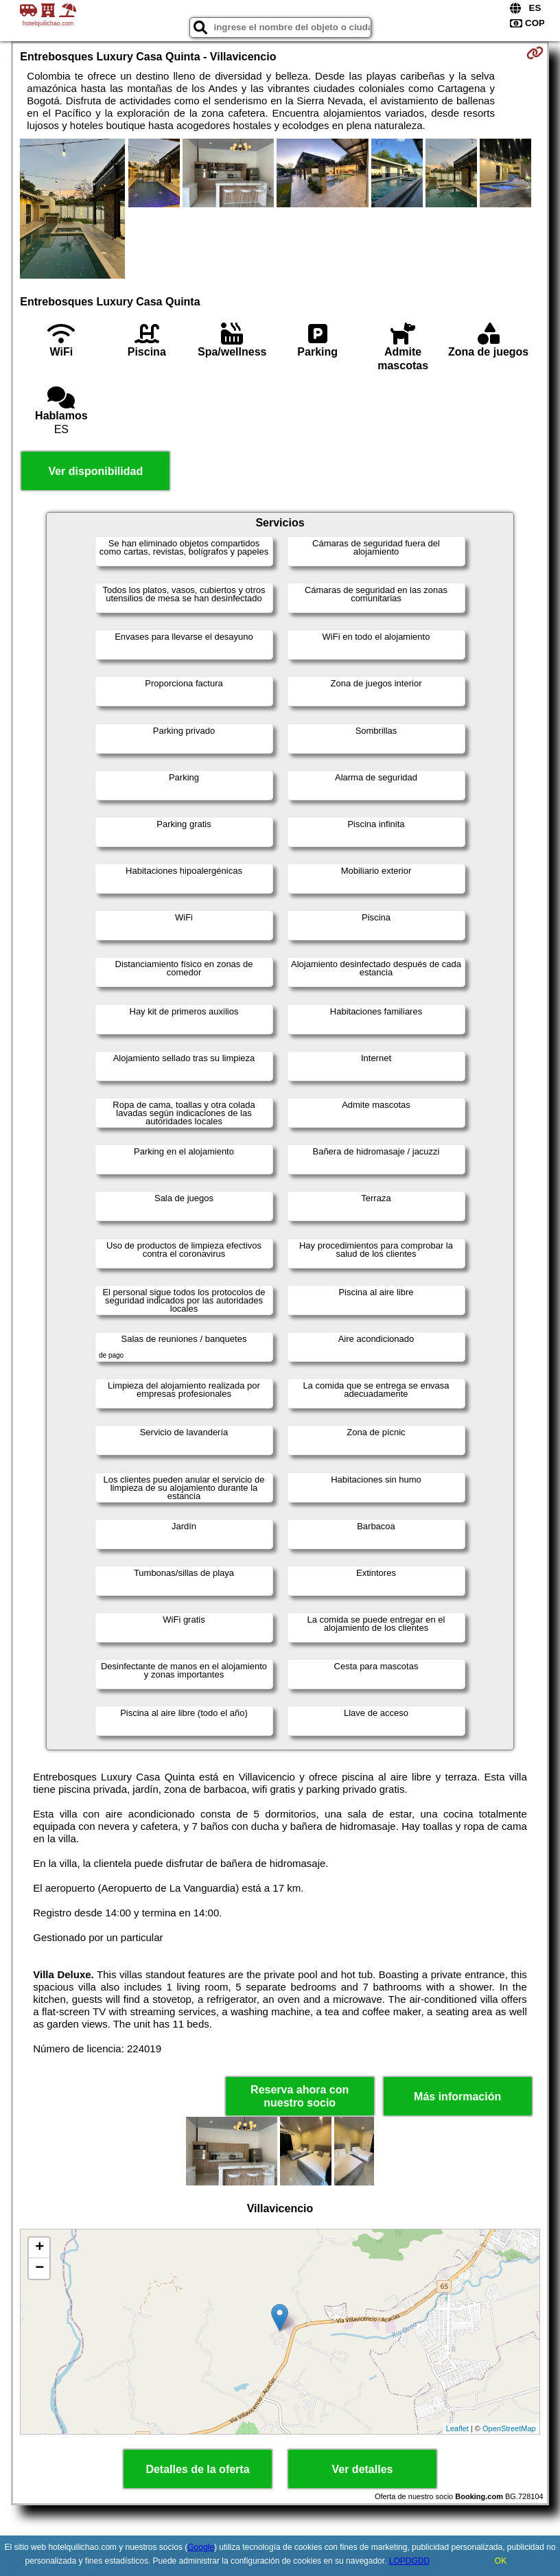 Image resolution: width=560 pixels, height=2576 pixels. Describe the element at coordinates (457, 2096) in the screenshot. I see `Más información` at that location.